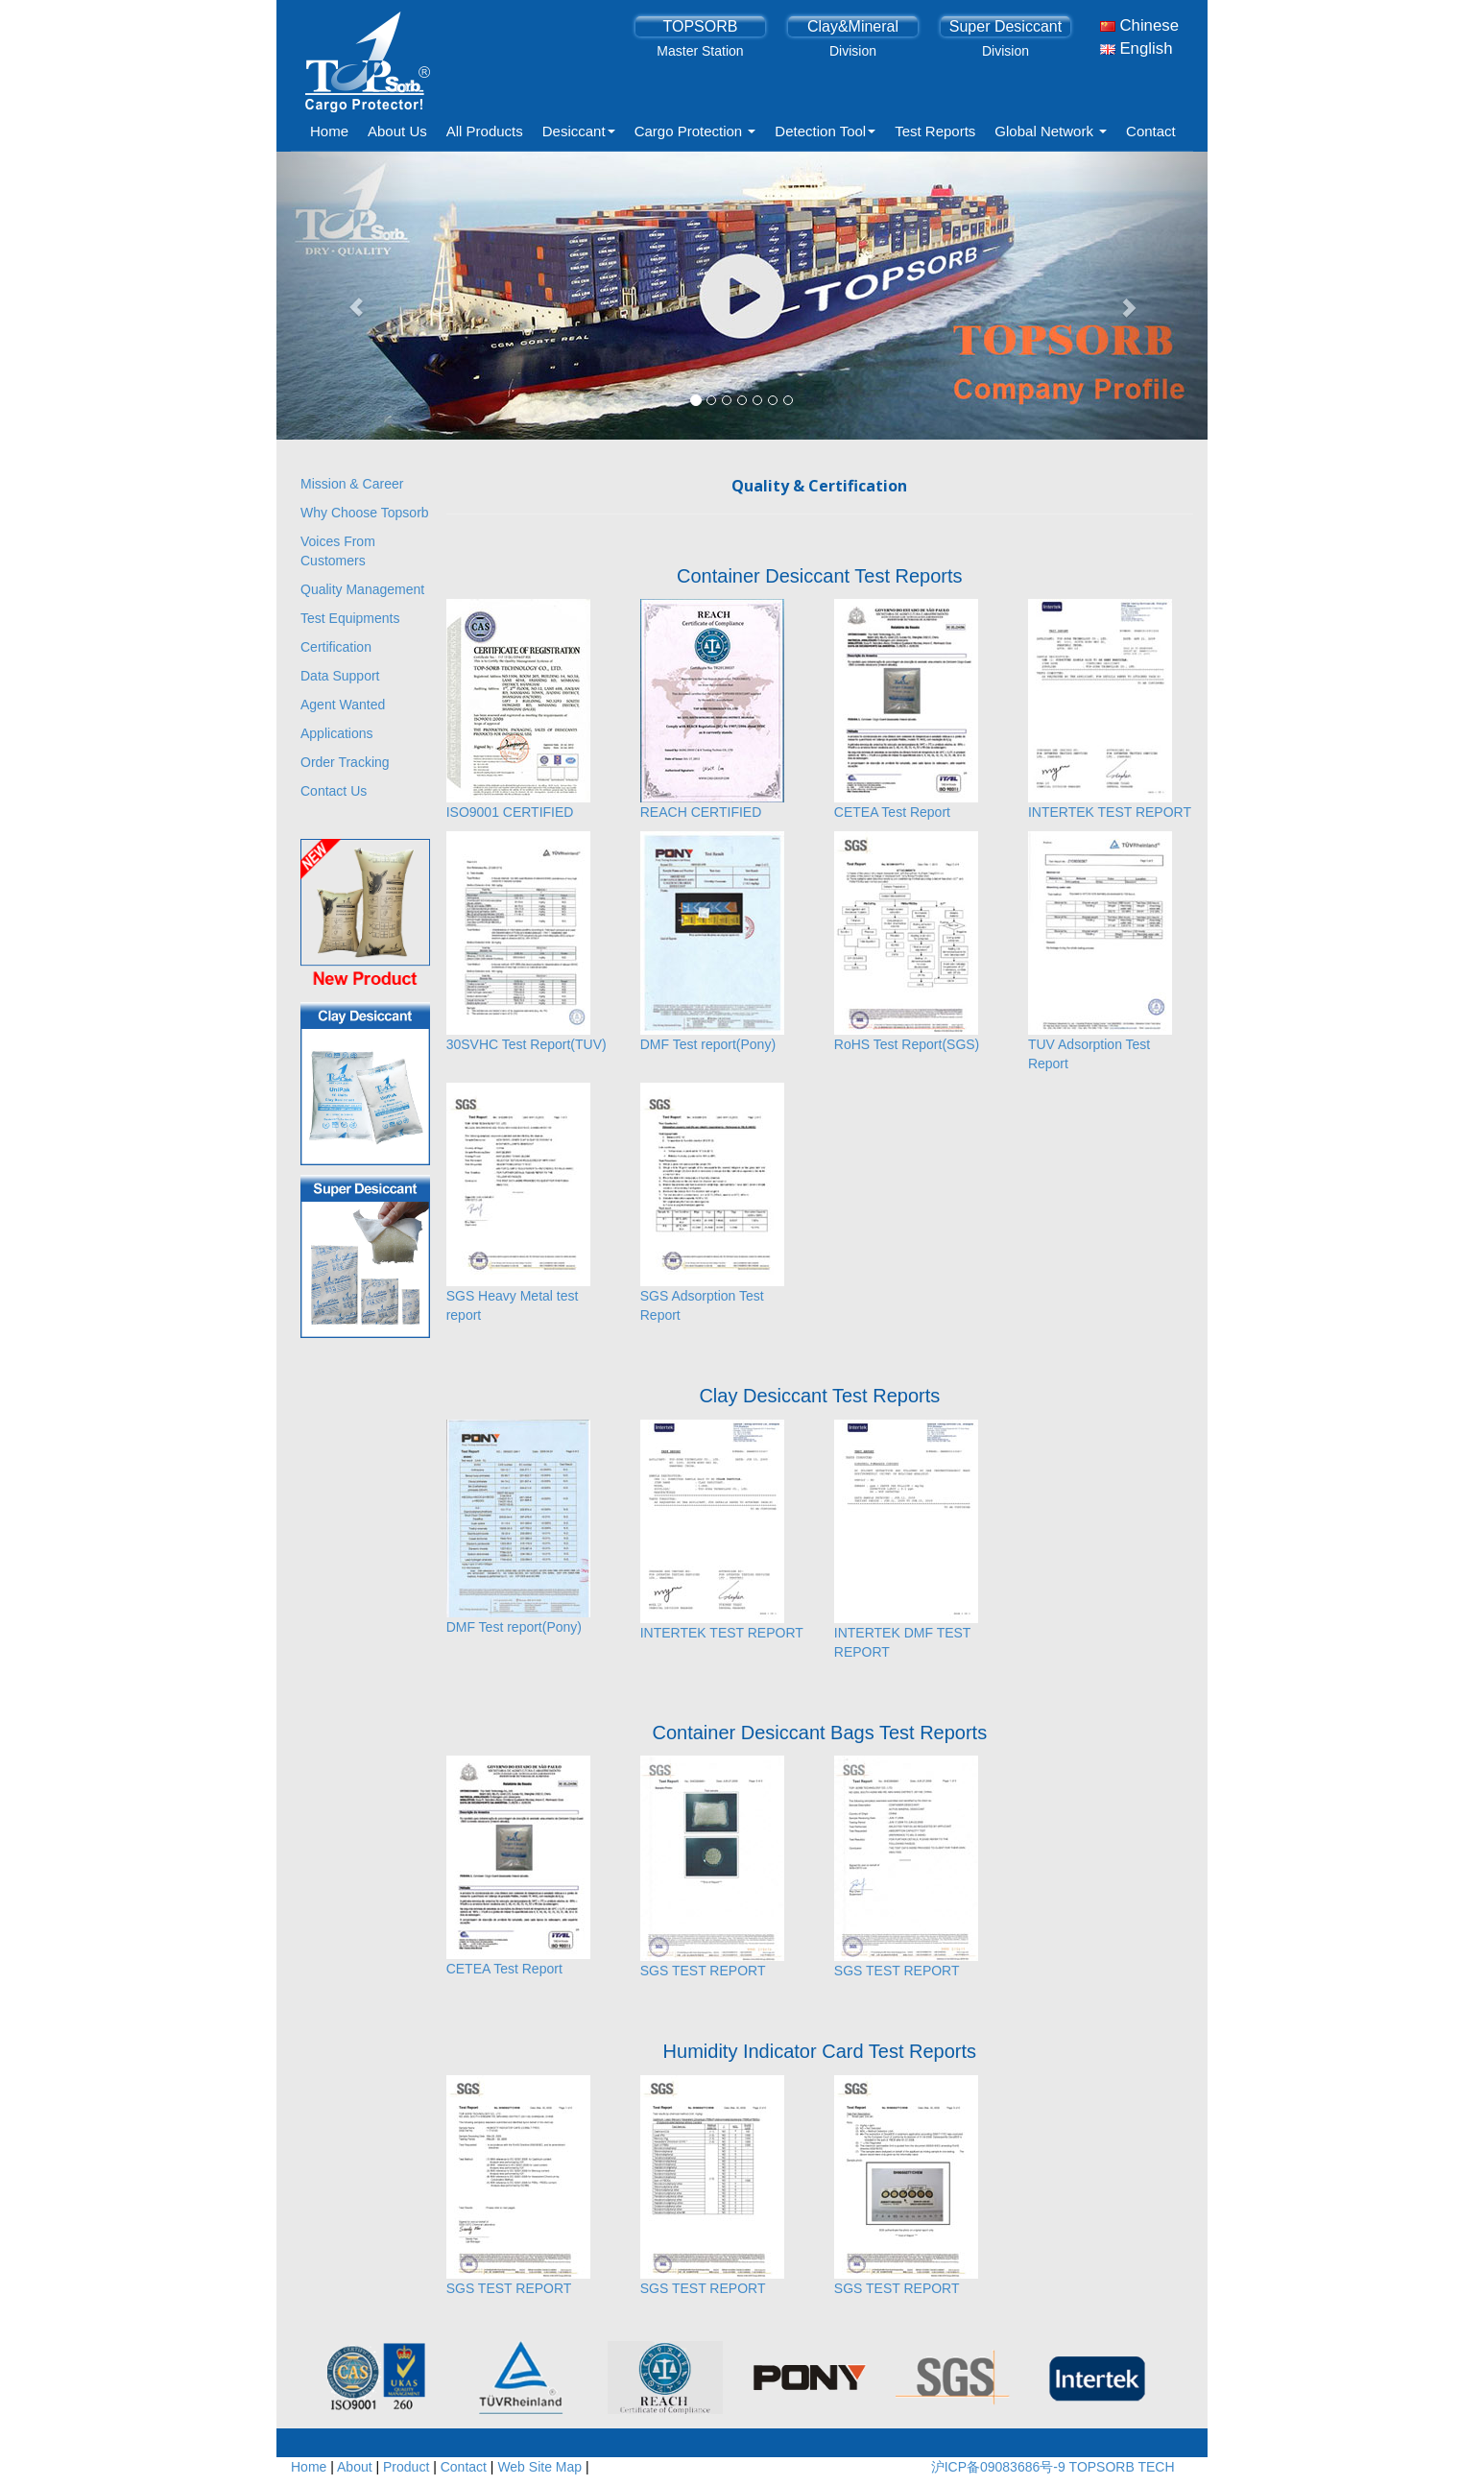  I want to click on TOPSORB, so click(699, 26).